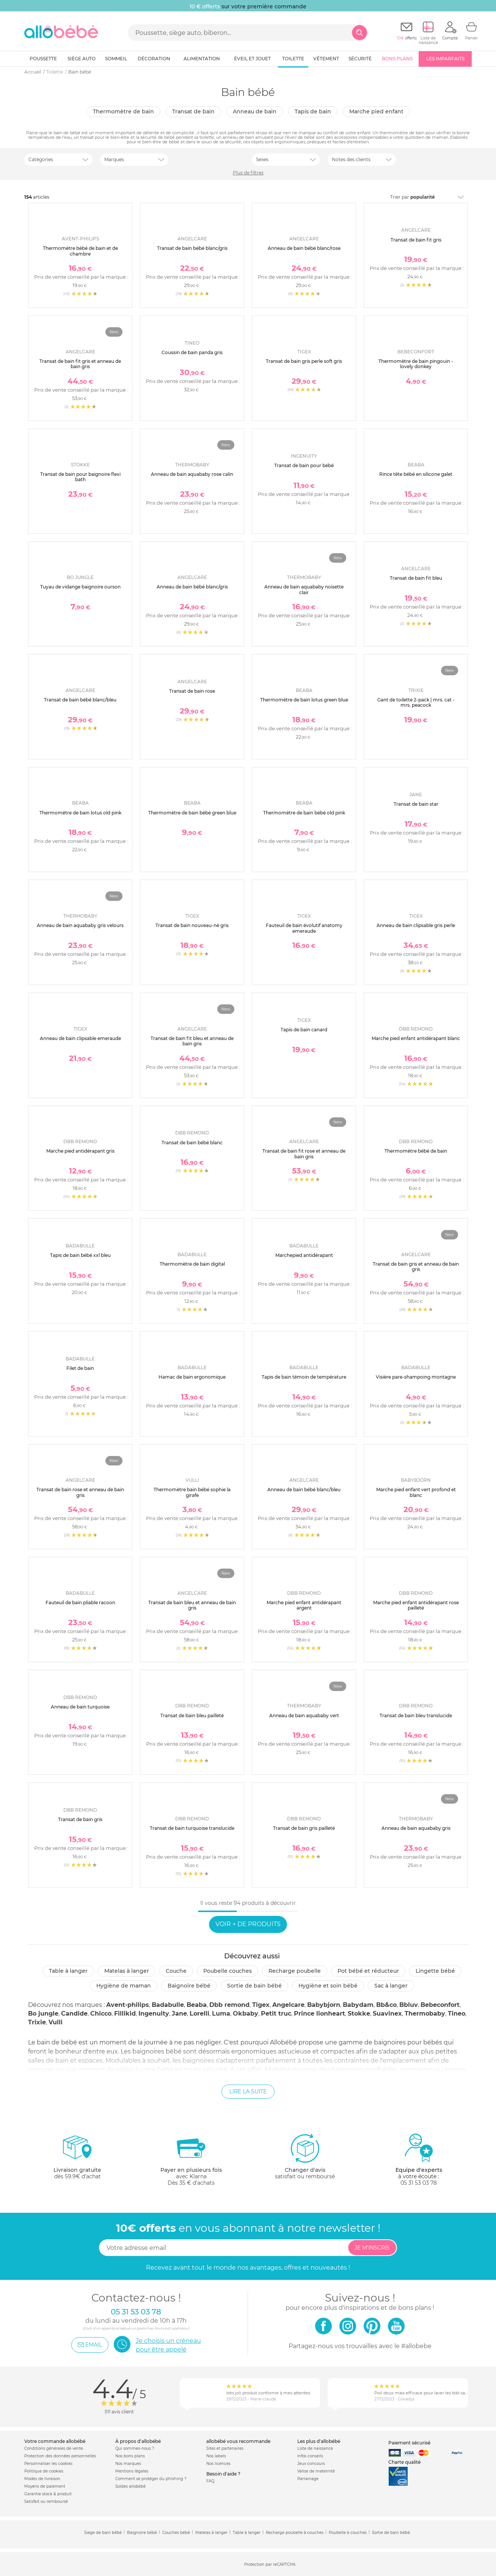 The width and height of the screenshot is (496, 2576). I want to click on Thermomètre de bain bébé old pink, so click(304, 813).